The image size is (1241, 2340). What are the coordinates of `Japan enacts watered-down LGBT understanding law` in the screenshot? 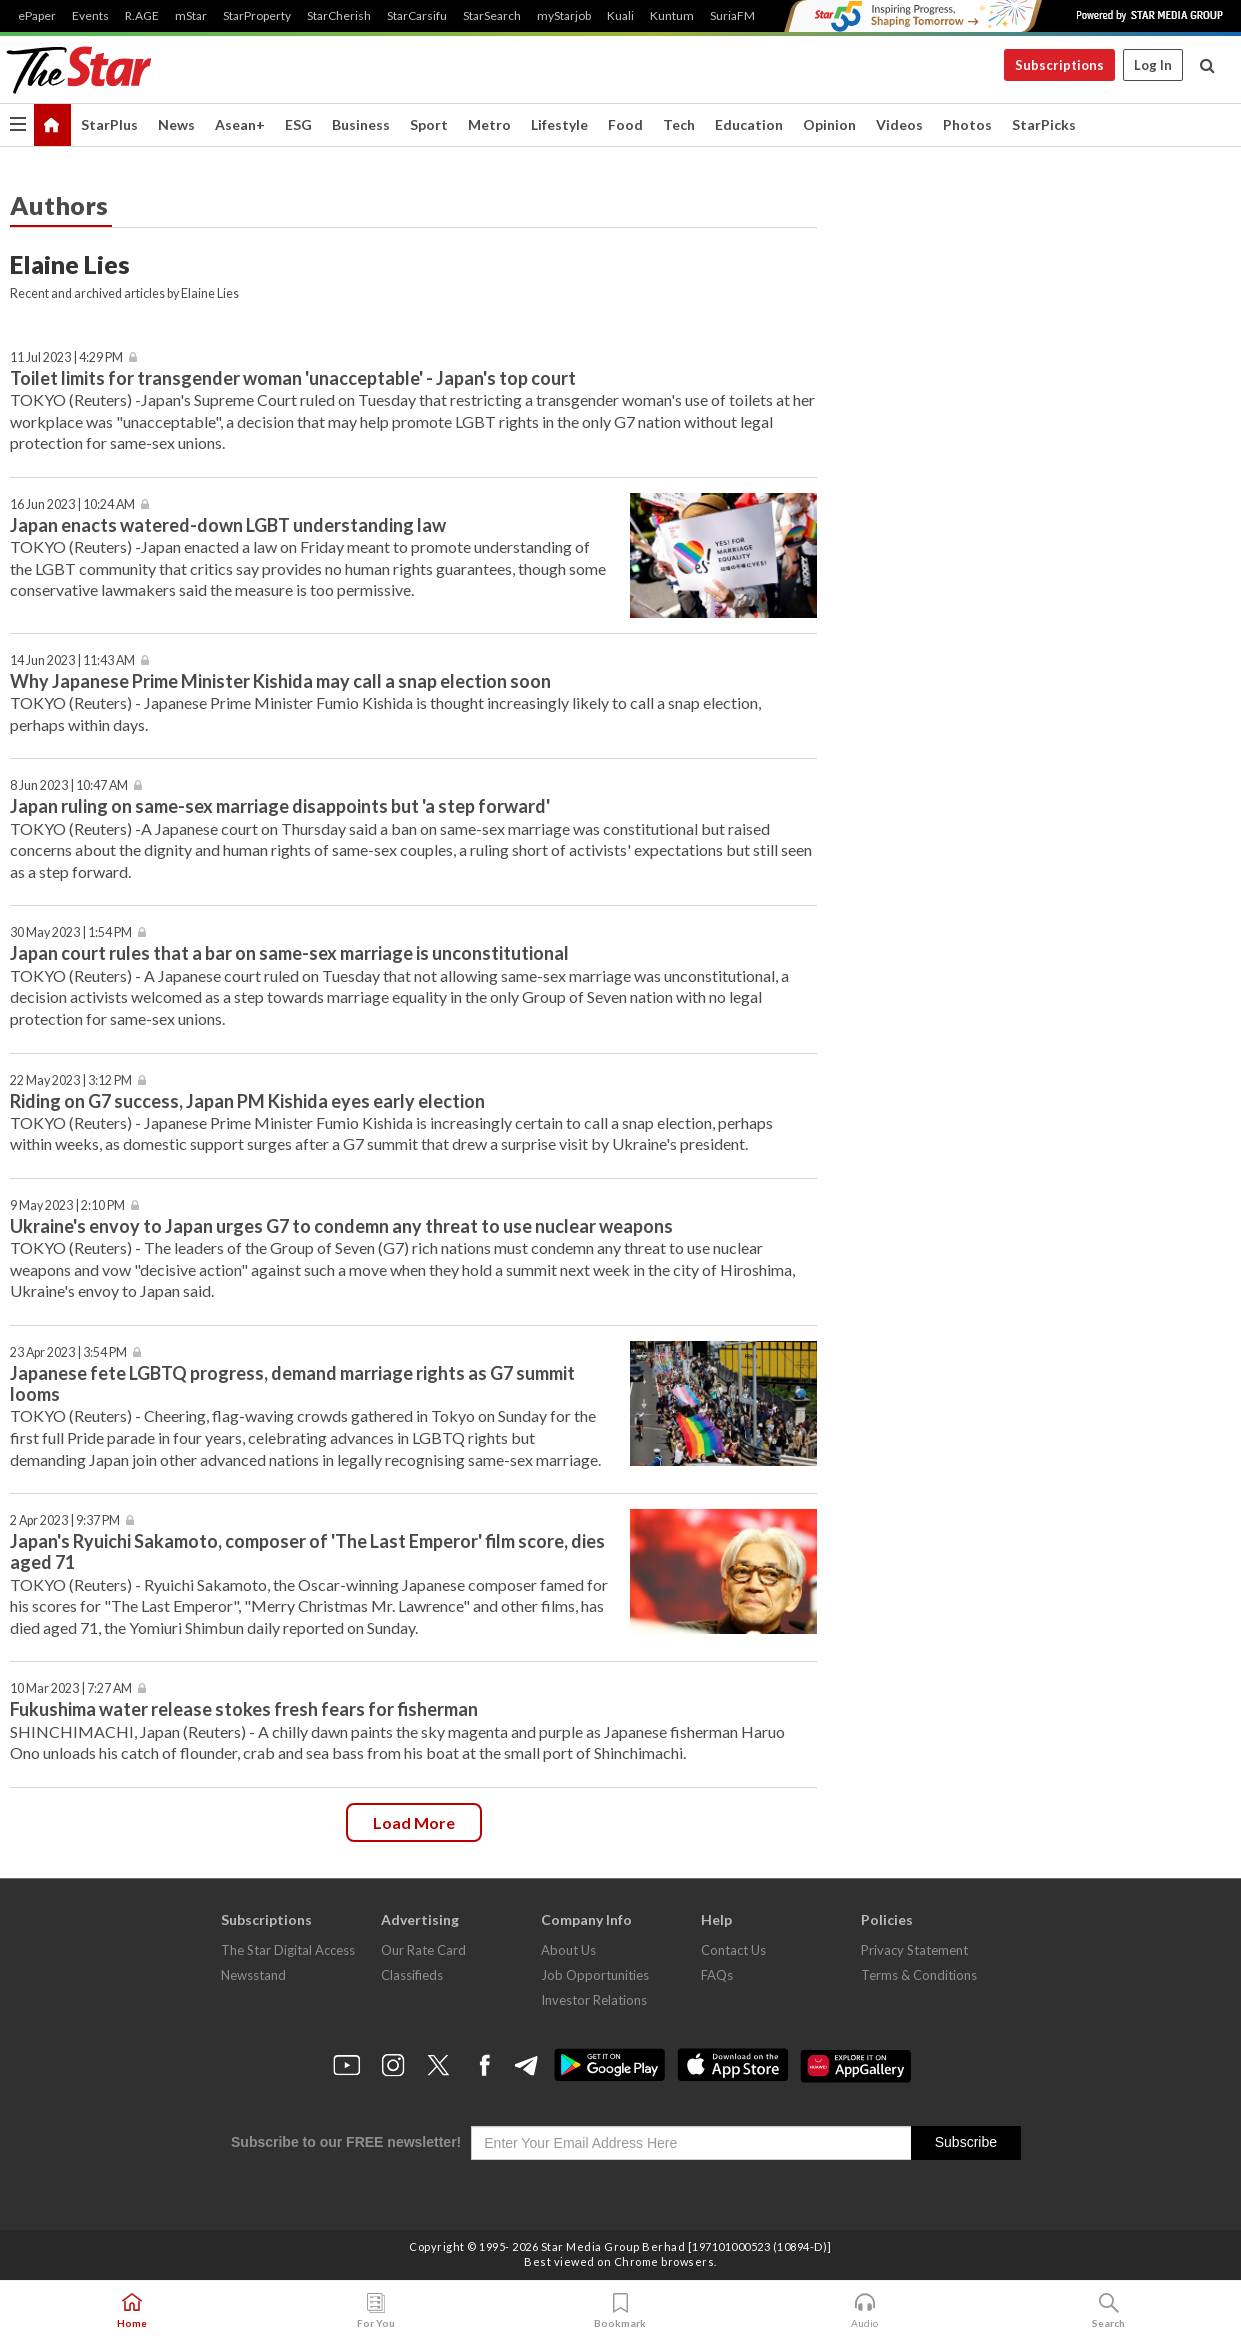 It's located at (228, 525).